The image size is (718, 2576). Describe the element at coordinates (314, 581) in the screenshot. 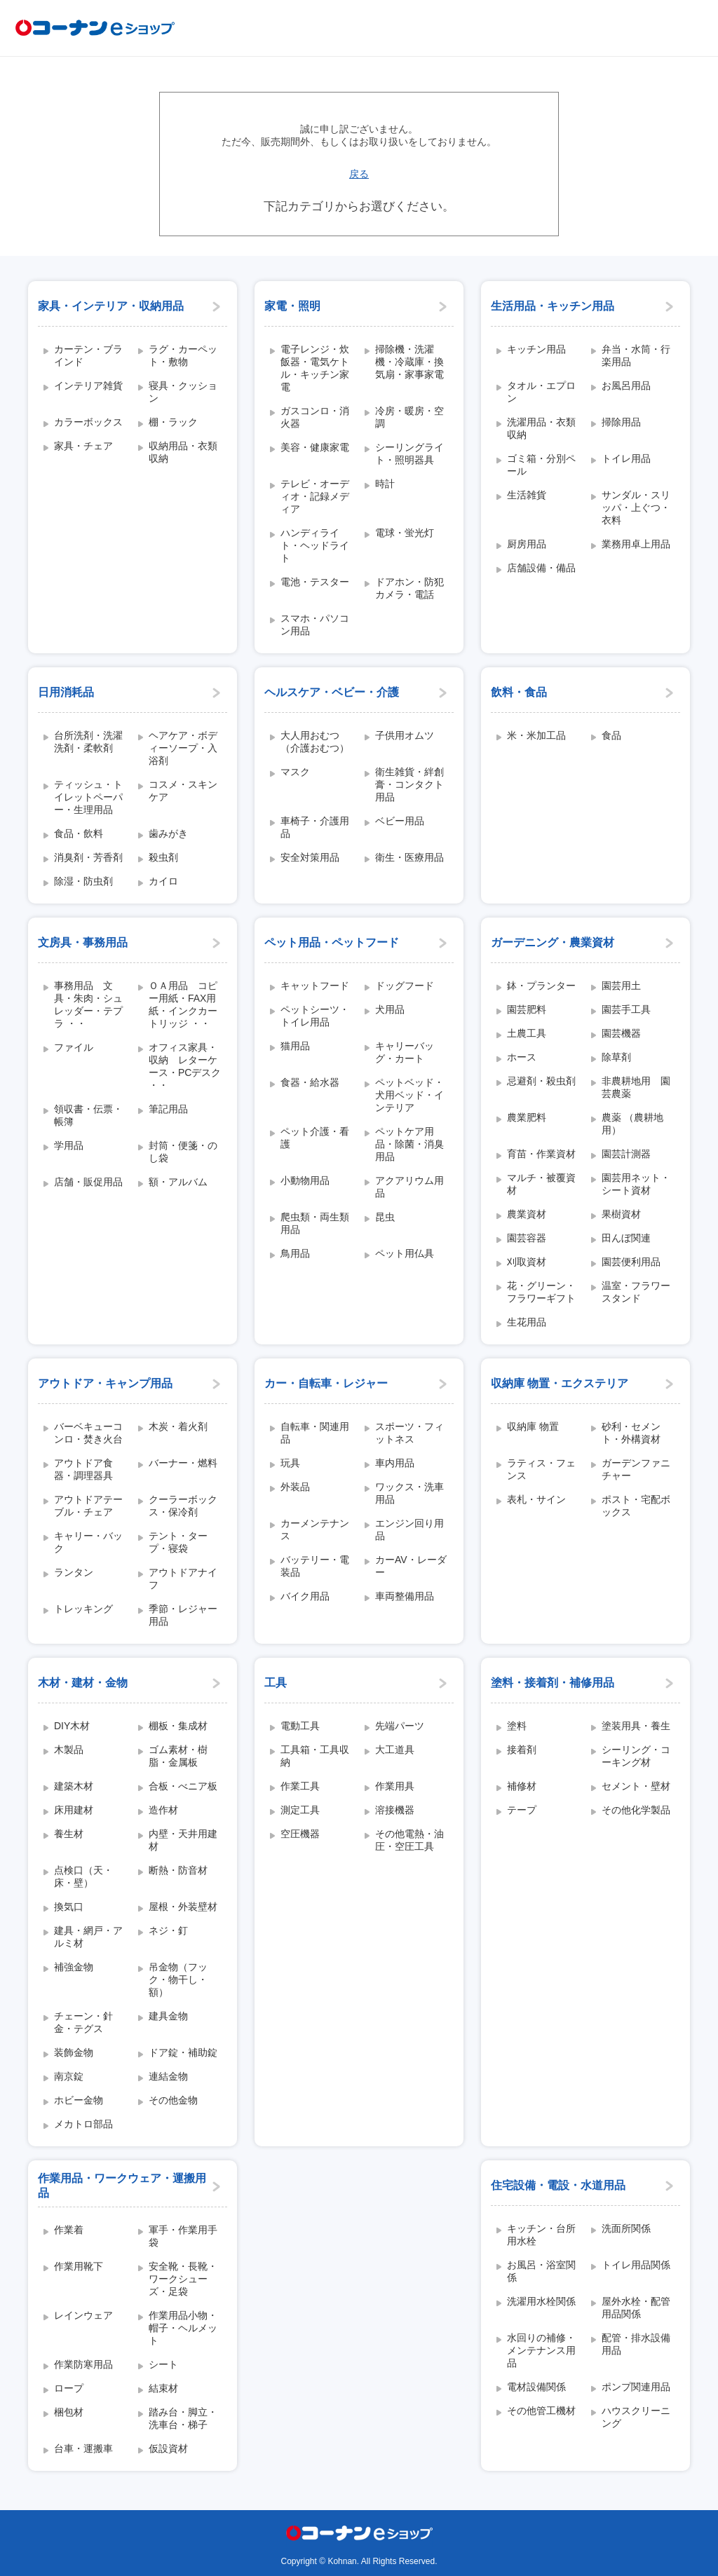

I see `電池・テスター` at that location.